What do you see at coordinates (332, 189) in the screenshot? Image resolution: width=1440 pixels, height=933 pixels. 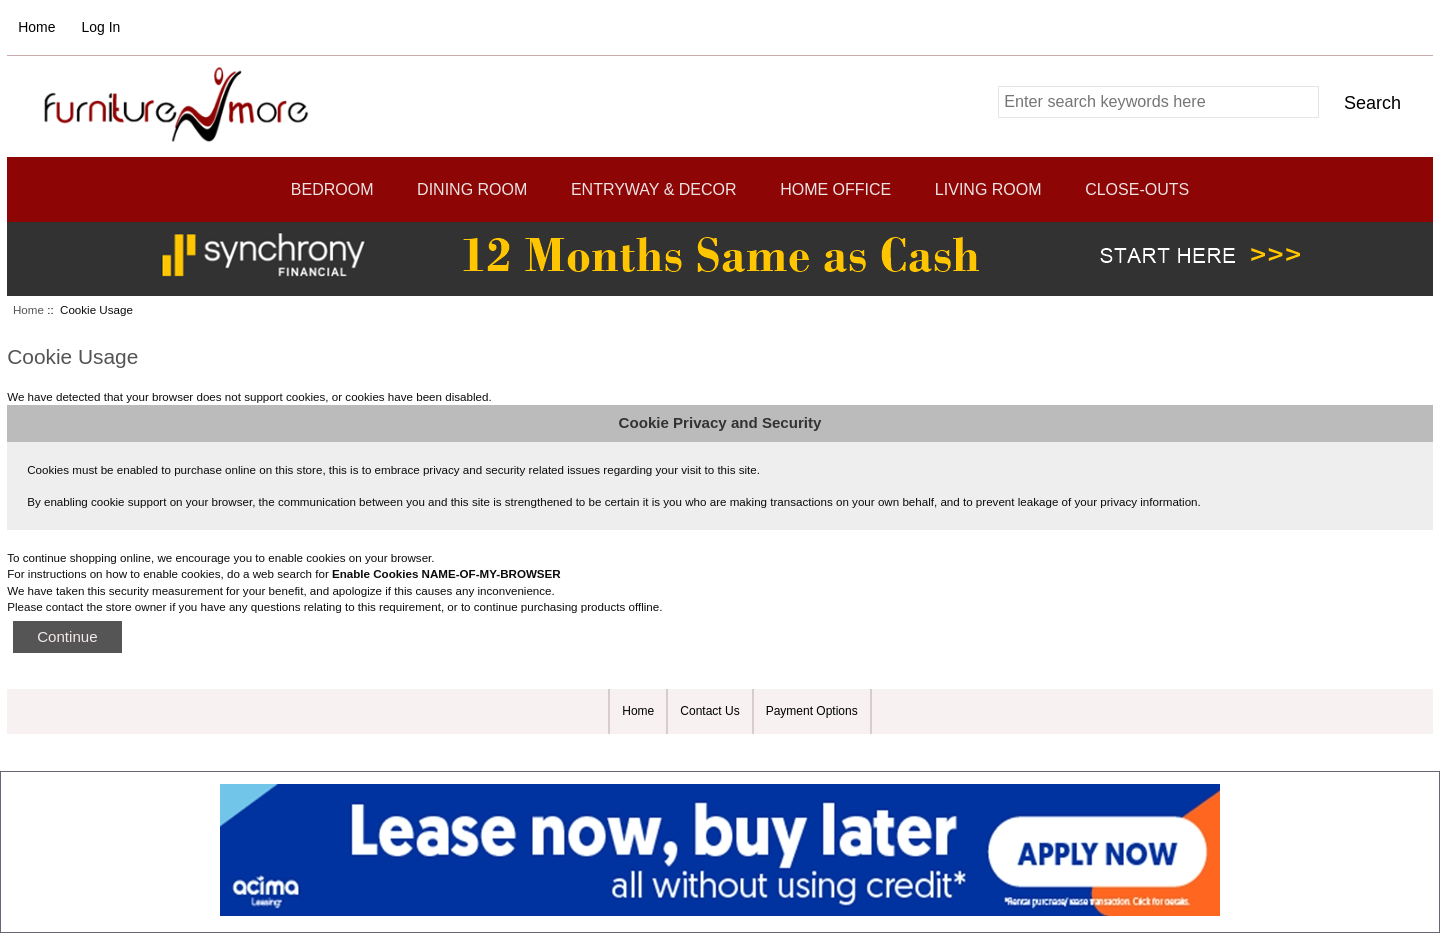 I see `Bedroom` at bounding box center [332, 189].